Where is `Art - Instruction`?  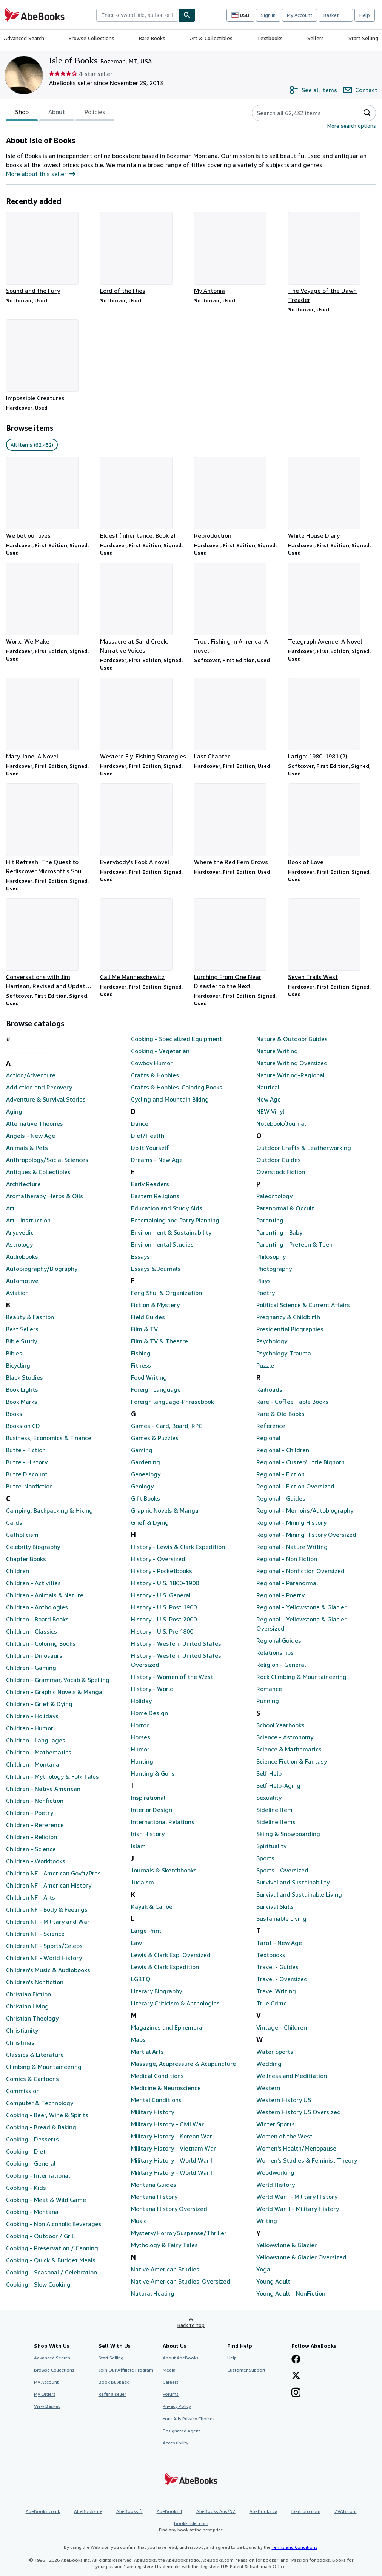
Art - Instruction is located at coordinates (28, 1220).